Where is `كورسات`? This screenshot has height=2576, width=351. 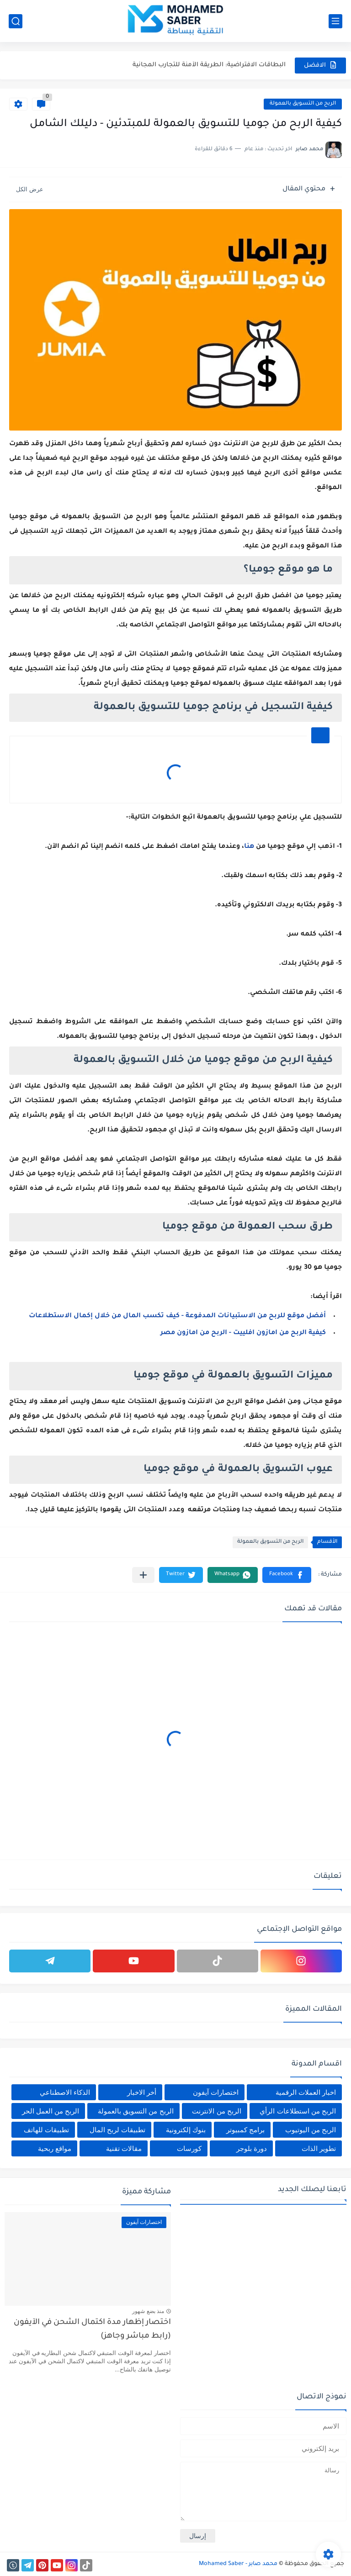 كورسات is located at coordinates (189, 2148).